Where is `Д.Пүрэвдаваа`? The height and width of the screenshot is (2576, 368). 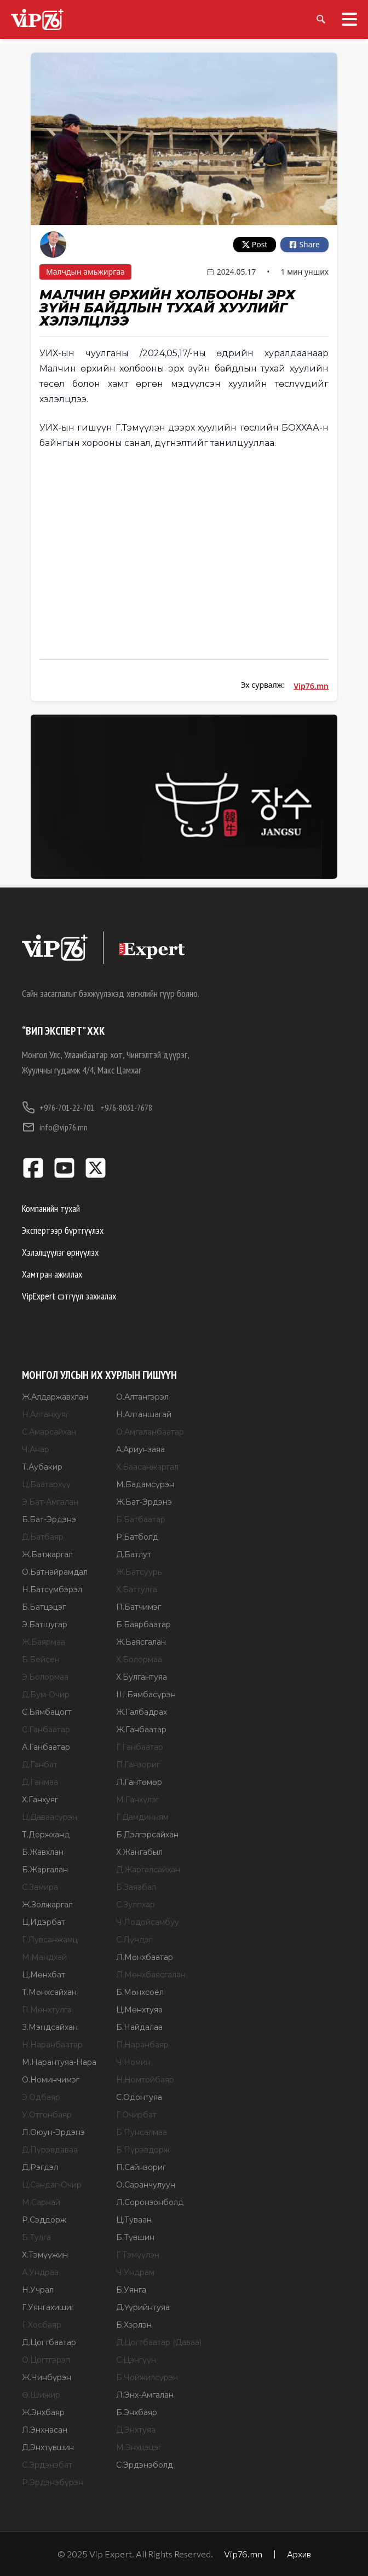 Д.Пүрэвдаваа is located at coordinates (50, 2150).